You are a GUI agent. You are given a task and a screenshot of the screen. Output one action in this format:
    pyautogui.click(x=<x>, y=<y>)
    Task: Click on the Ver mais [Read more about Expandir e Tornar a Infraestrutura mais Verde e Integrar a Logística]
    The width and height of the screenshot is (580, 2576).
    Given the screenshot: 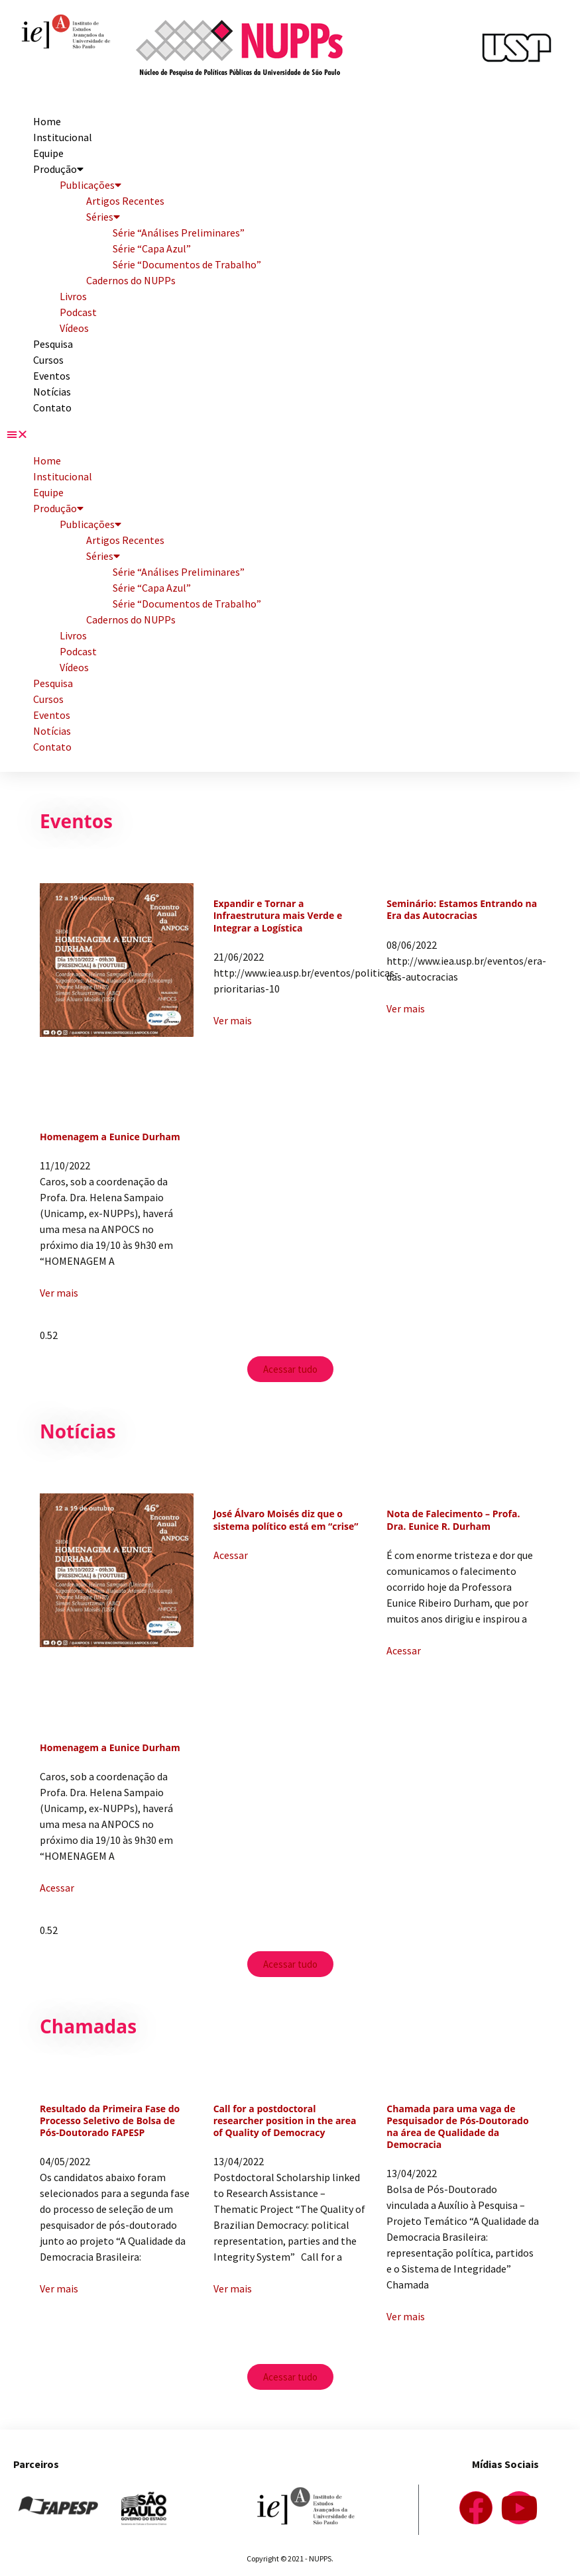 What is the action you would take?
    pyautogui.click(x=232, y=1020)
    